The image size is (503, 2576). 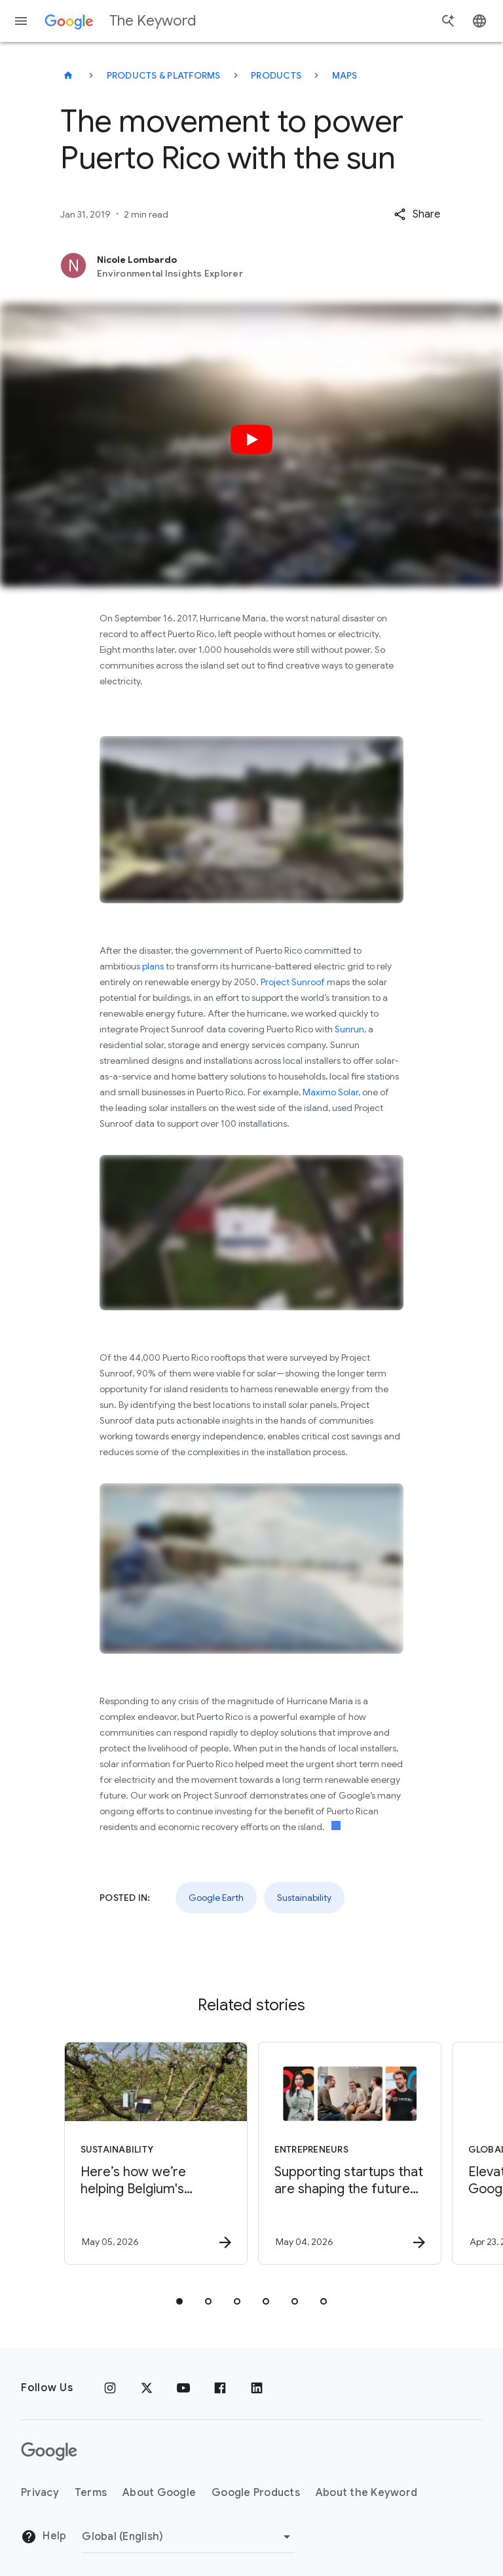 What do you see at coordinates (183, 2388) in the screenshot?
I see `[YouTube]` at bounding box center [183, 2388].